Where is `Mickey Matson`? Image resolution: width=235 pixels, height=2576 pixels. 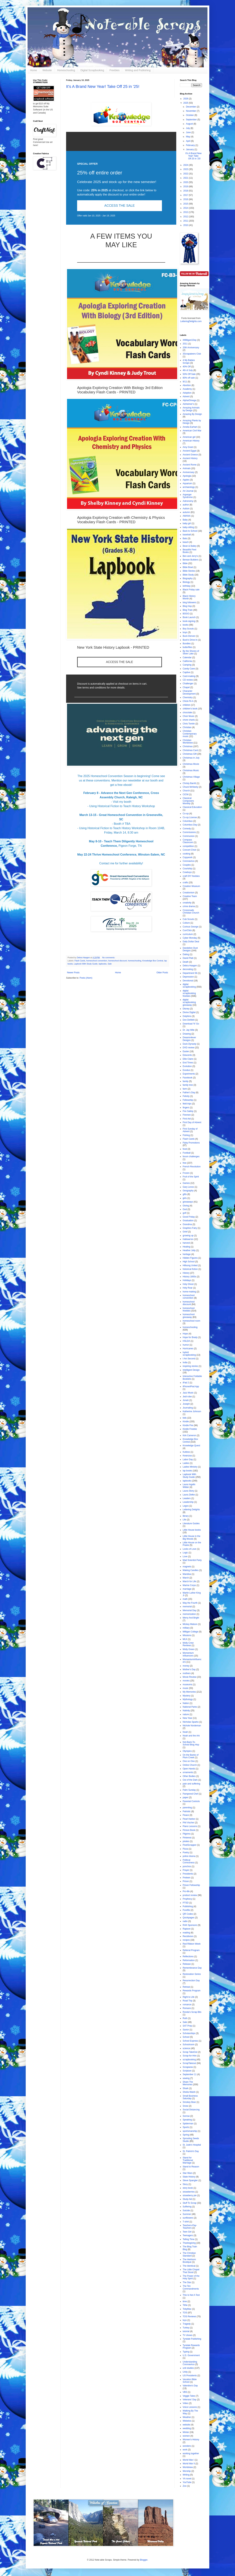 Mickey Matson is located at coordinates (190, 1624).